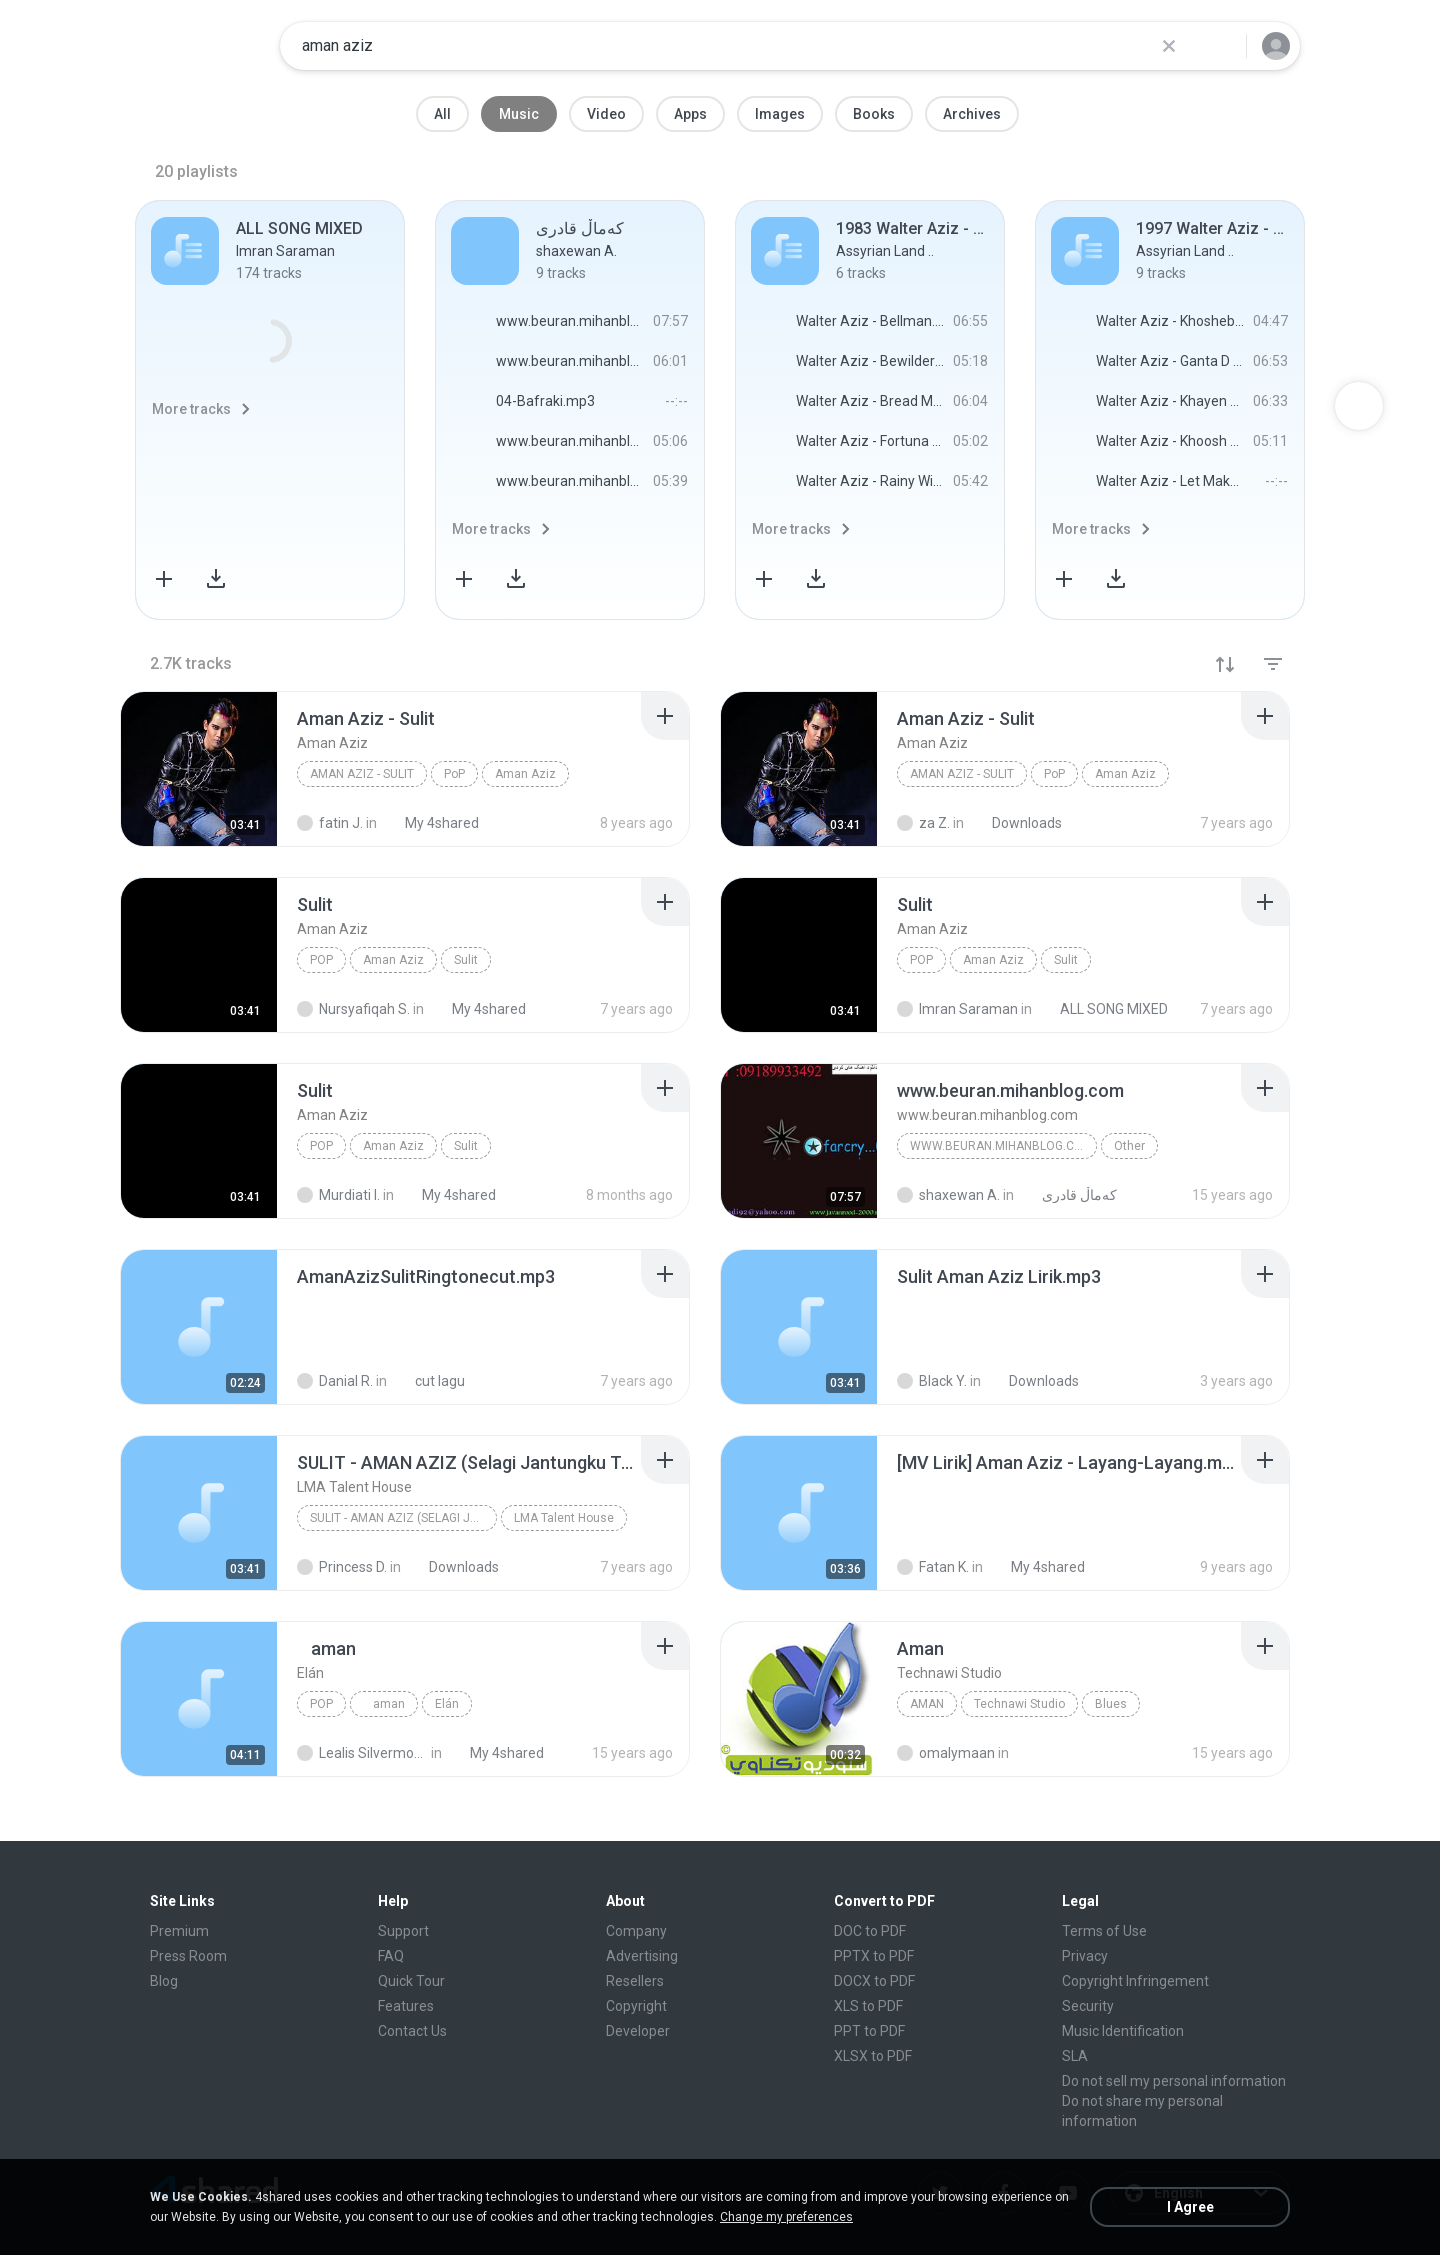 The height and width of the screenshot is (2255, 1440). Describe the element at coordinates (690, 114) in the screenshot. I see `Apps` at that location.